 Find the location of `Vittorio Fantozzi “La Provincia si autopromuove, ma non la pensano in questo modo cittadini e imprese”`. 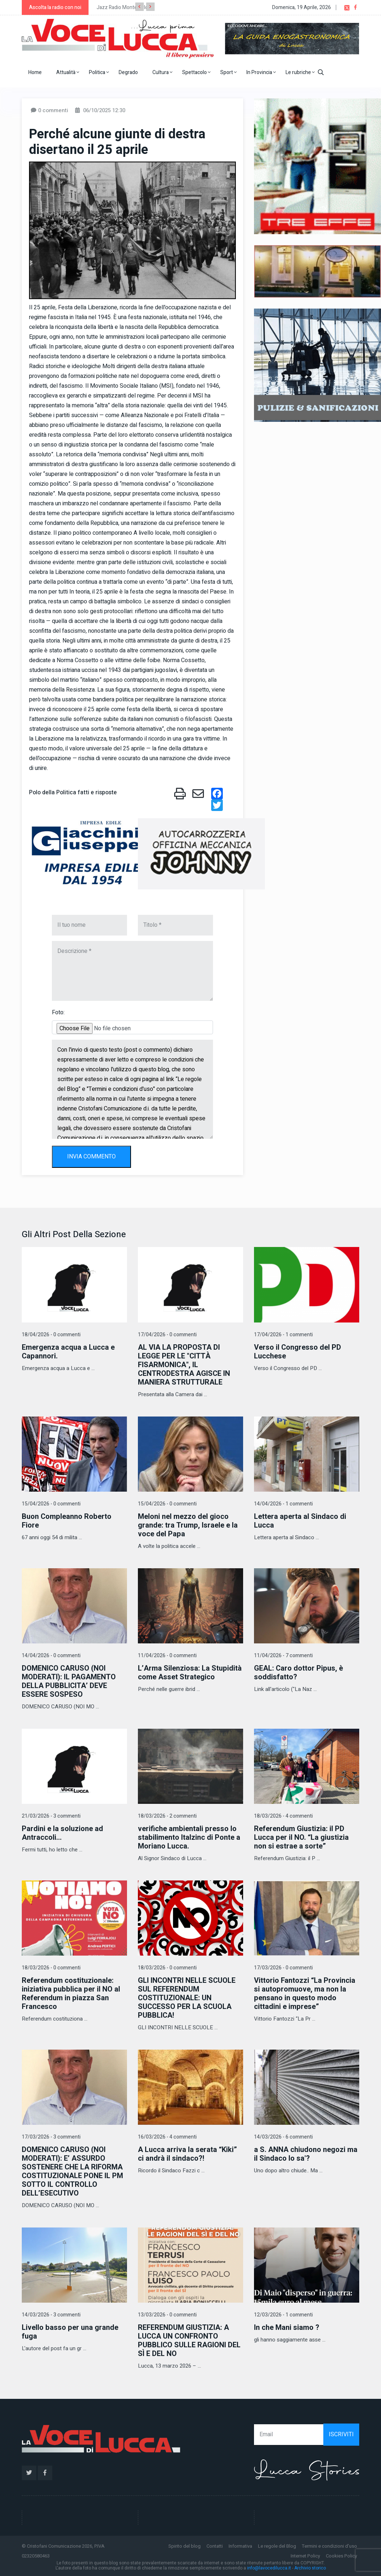

Vittorio Fantozzi “La Provincia si autopromuove, ma non la pensano in questo modo cittadini e imprese” is located at coordinates (304, 1993).